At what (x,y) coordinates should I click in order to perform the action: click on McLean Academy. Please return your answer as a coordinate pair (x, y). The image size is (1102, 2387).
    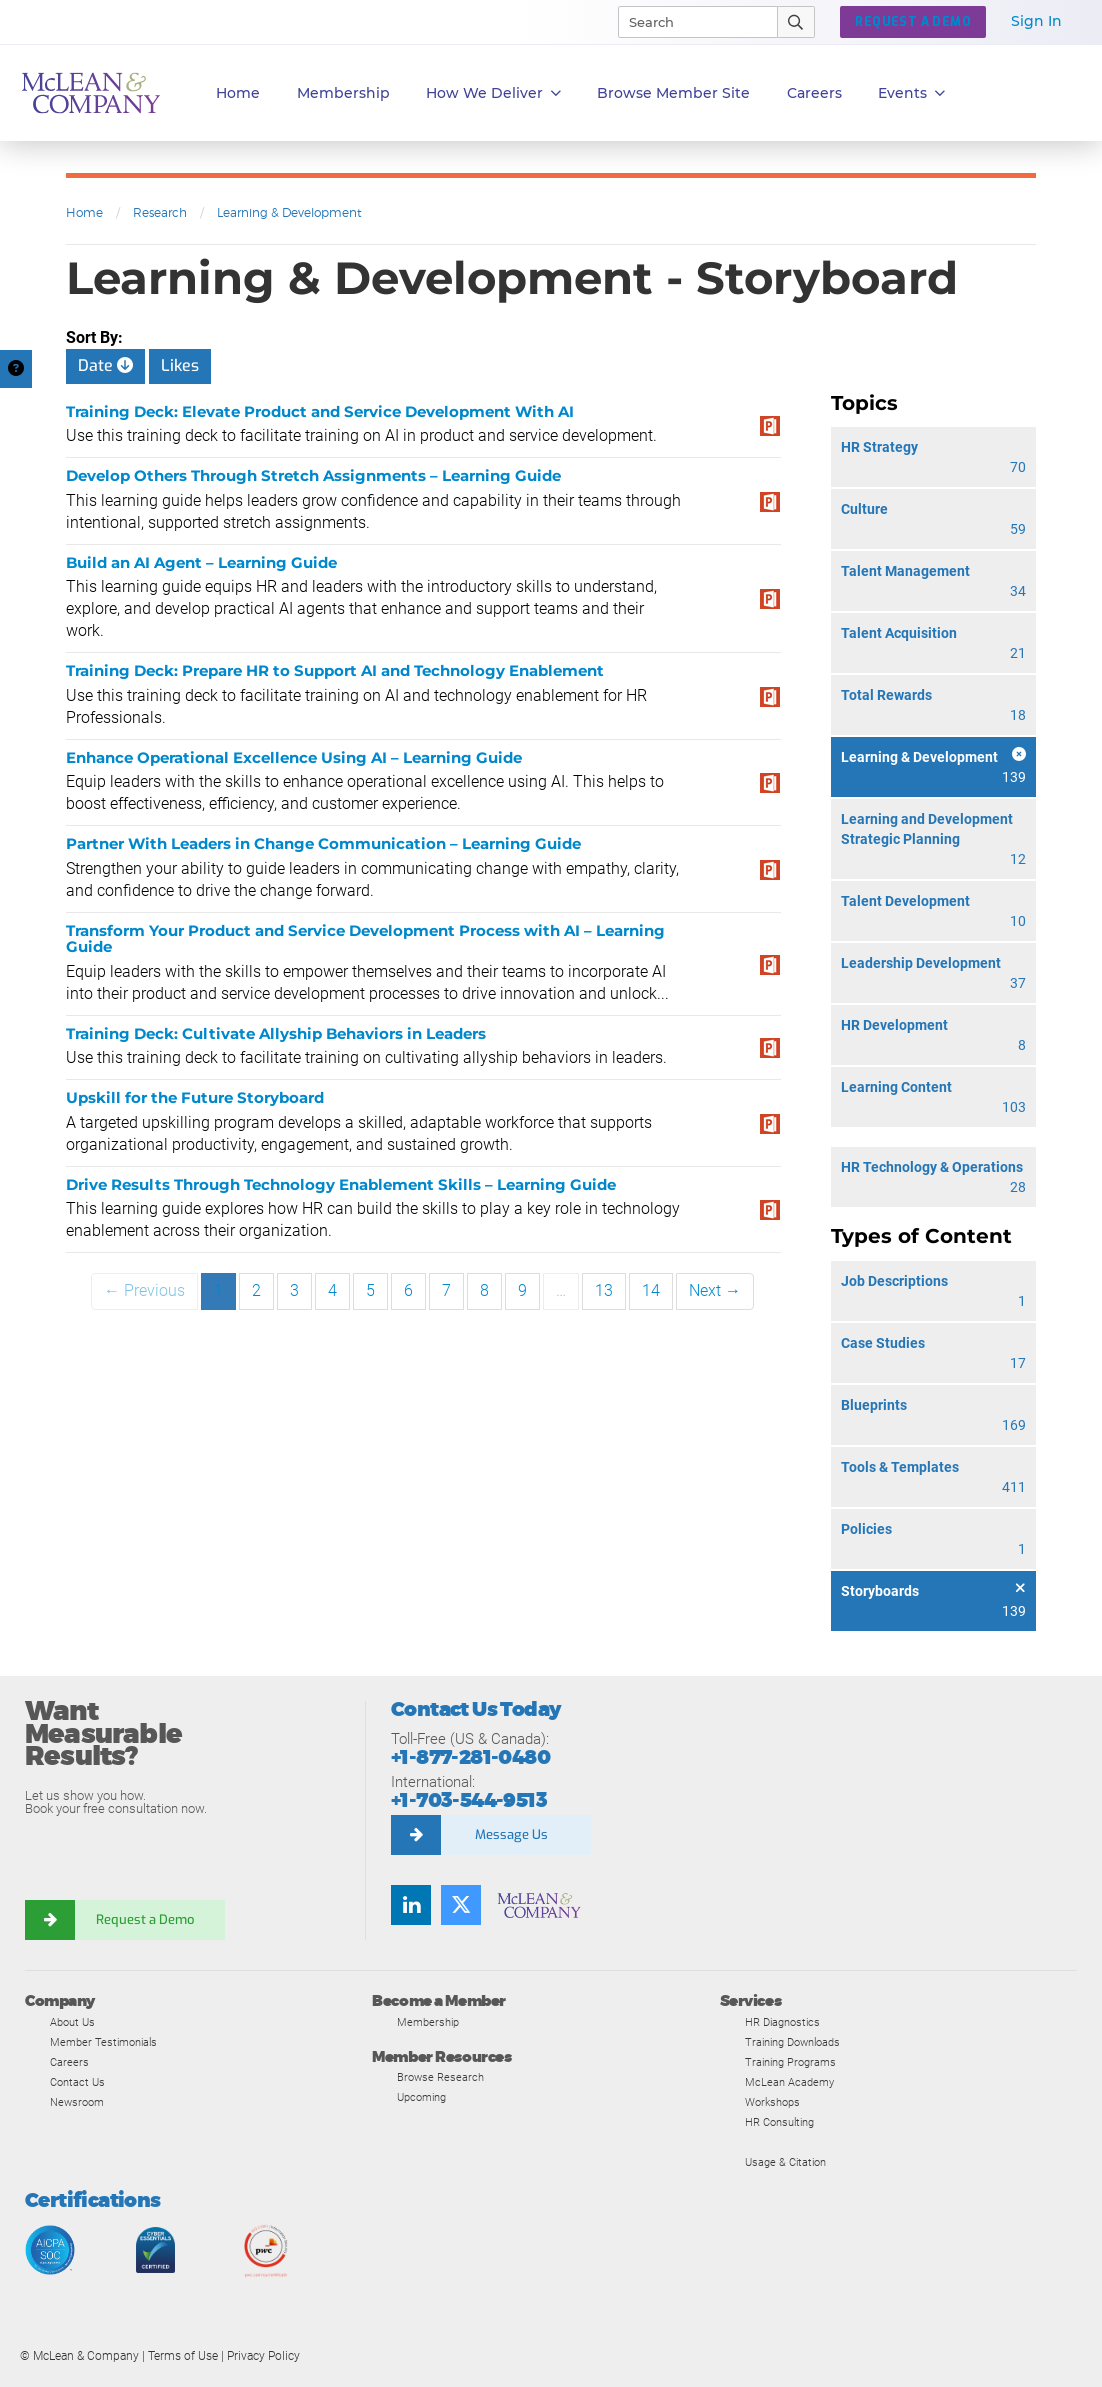
    Looking at the image, I should click on (789, 2082).